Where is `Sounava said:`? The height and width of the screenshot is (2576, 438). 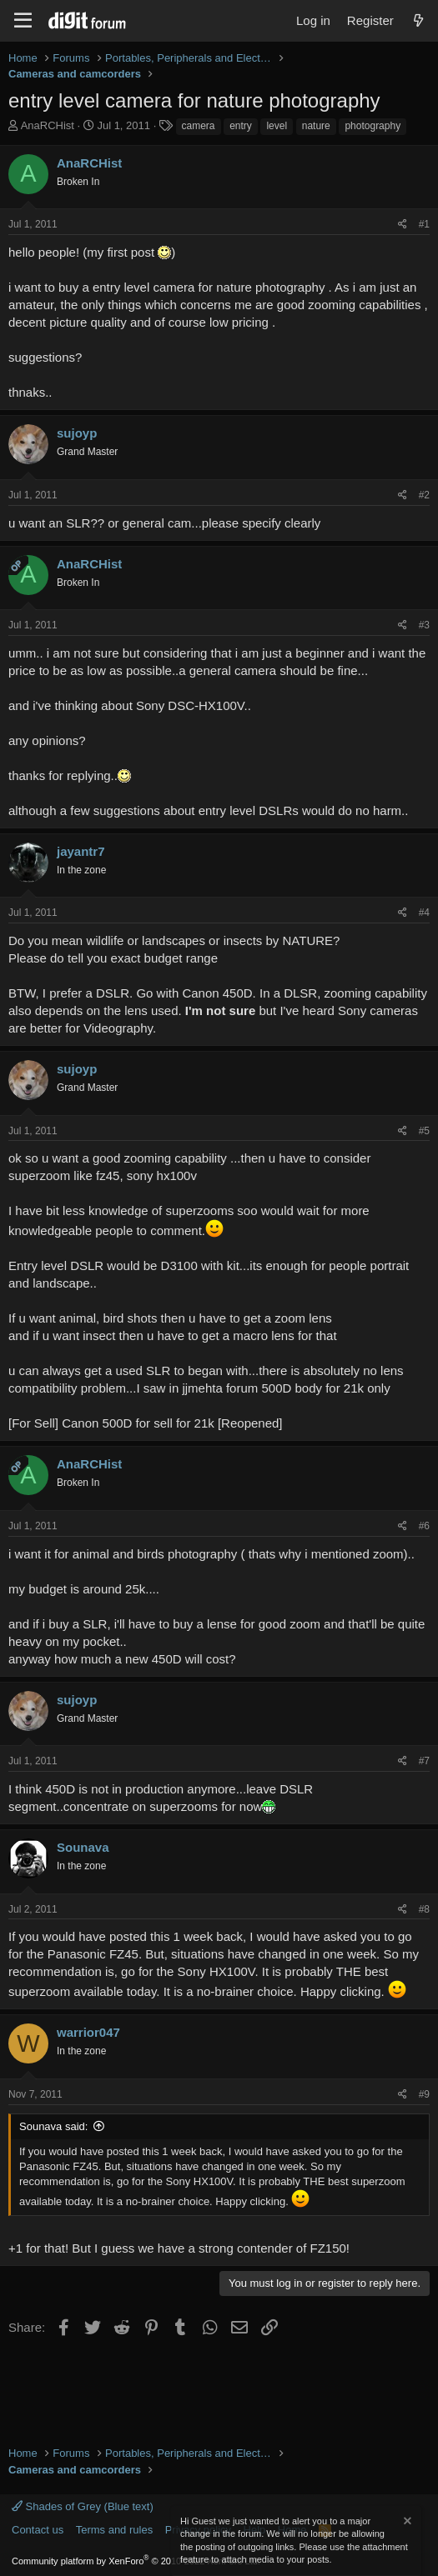
Sounava said: is located at coordinates (53, 2126).